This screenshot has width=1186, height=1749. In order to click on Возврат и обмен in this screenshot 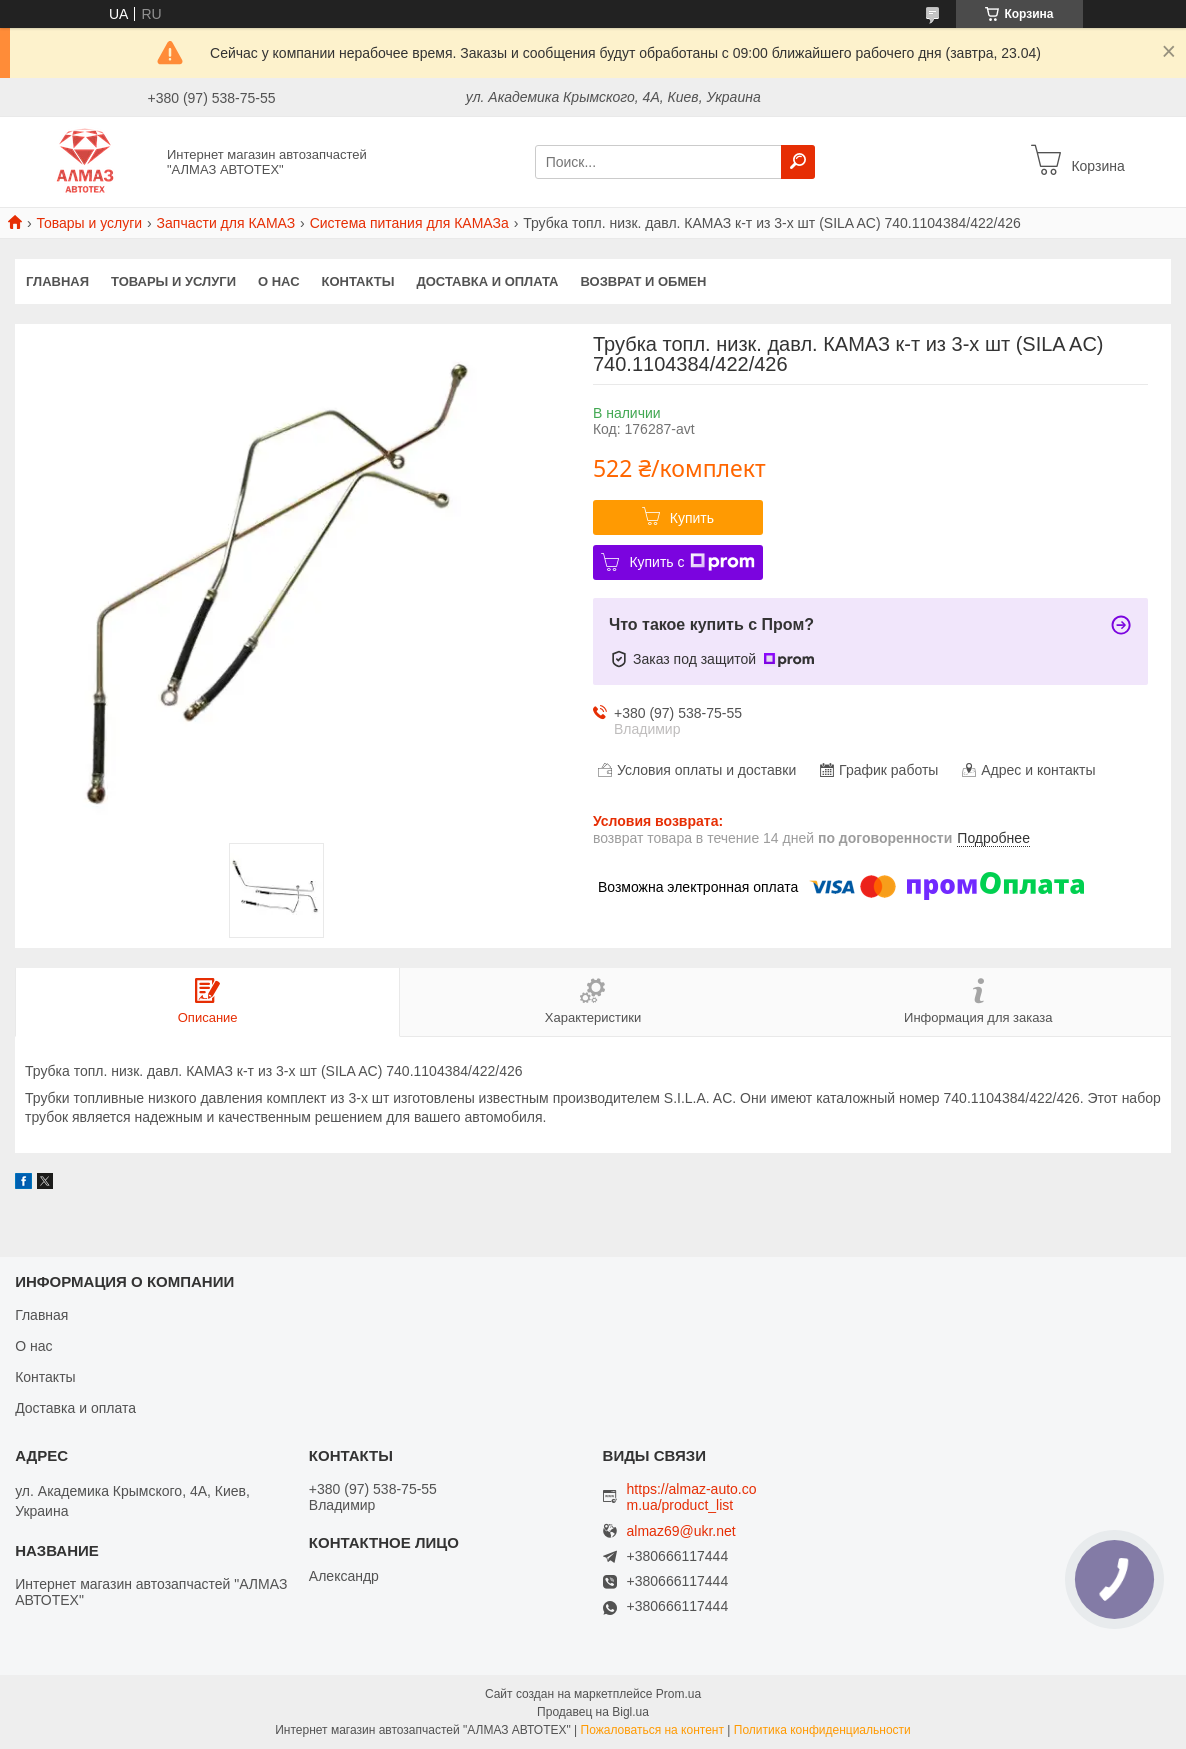, I will do `click(644, 281)`.